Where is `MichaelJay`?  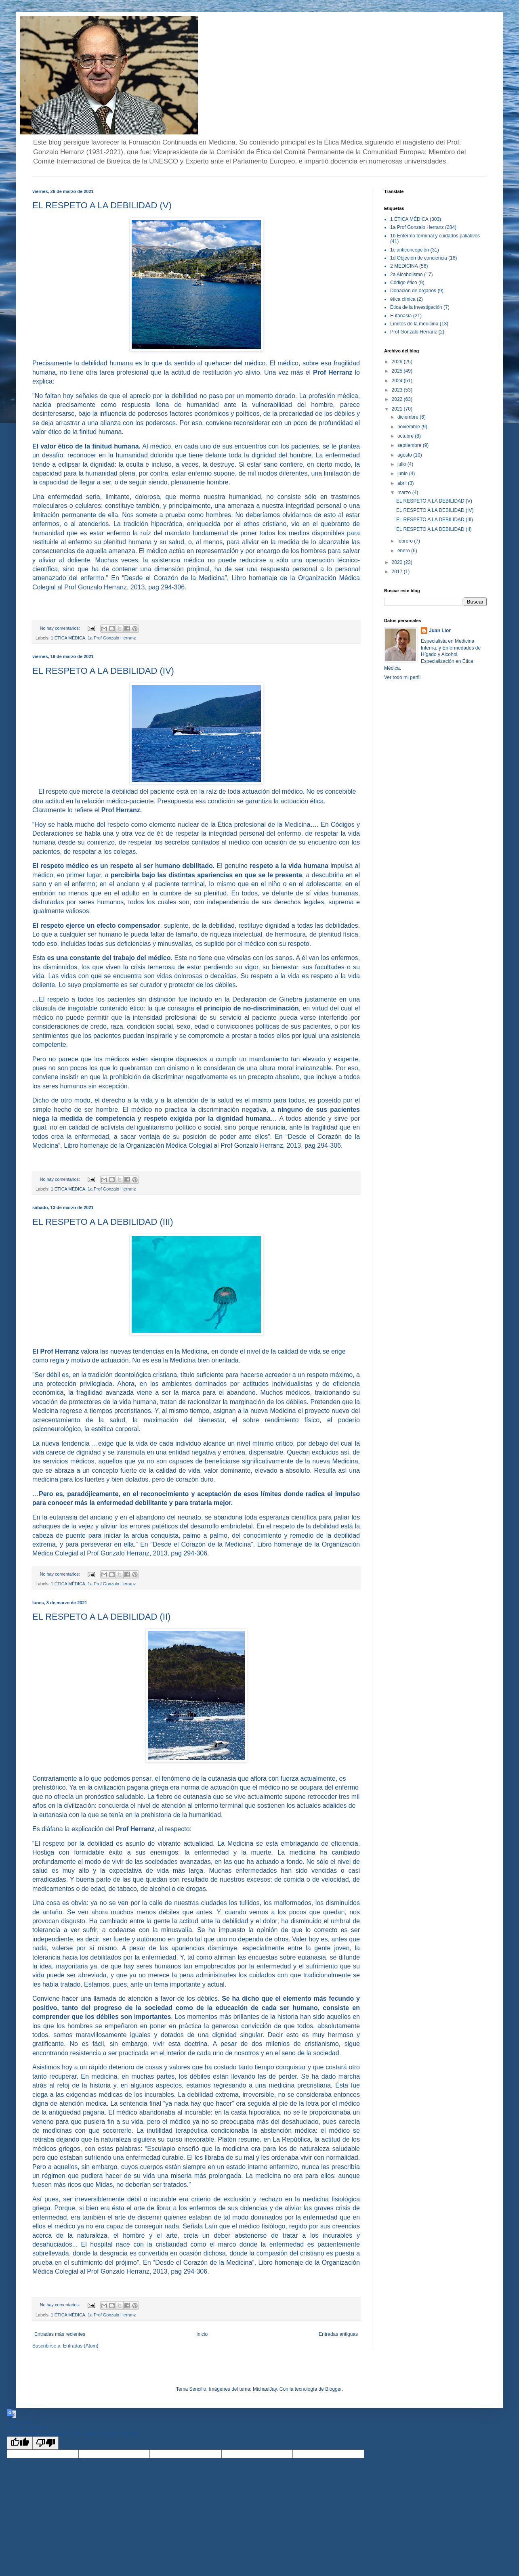
MichaelJay is located at coordinates (265, 2389).